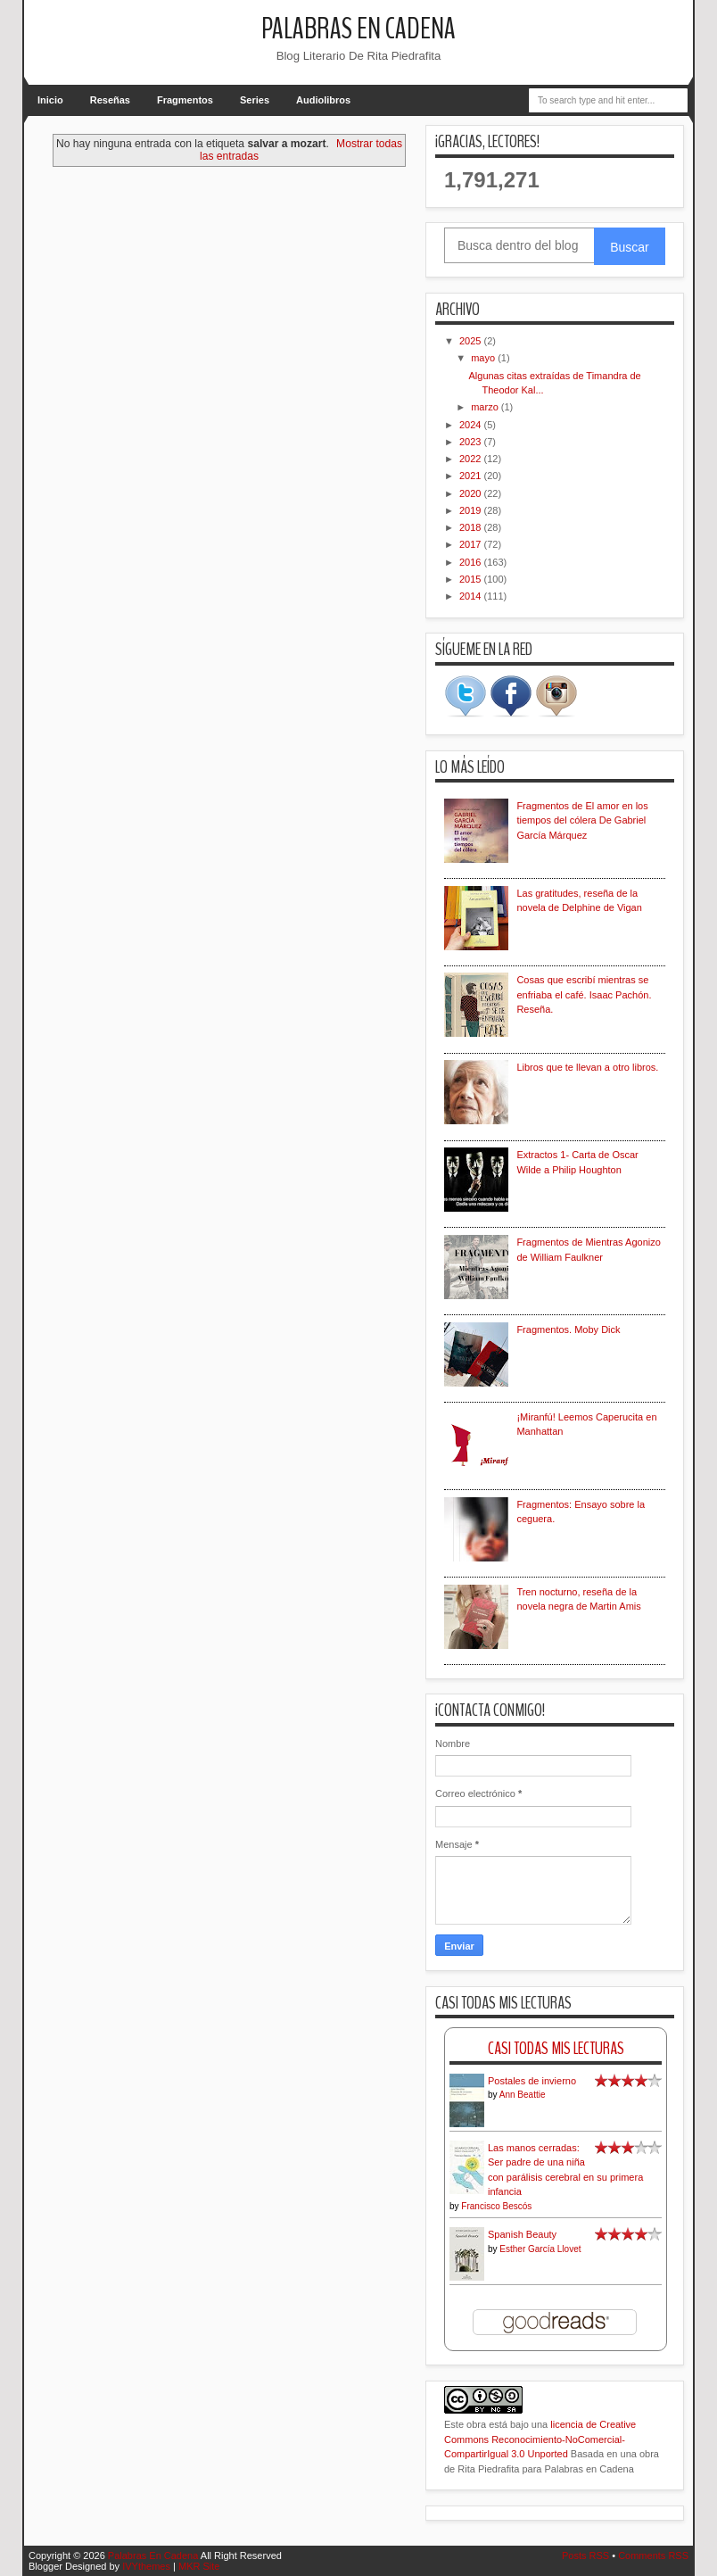 The width and height of the screenshot is (717, 2576). What do you see at coordinates (471, 510) in the screenshot?
I see `2019` at bounding box center [471, 510].